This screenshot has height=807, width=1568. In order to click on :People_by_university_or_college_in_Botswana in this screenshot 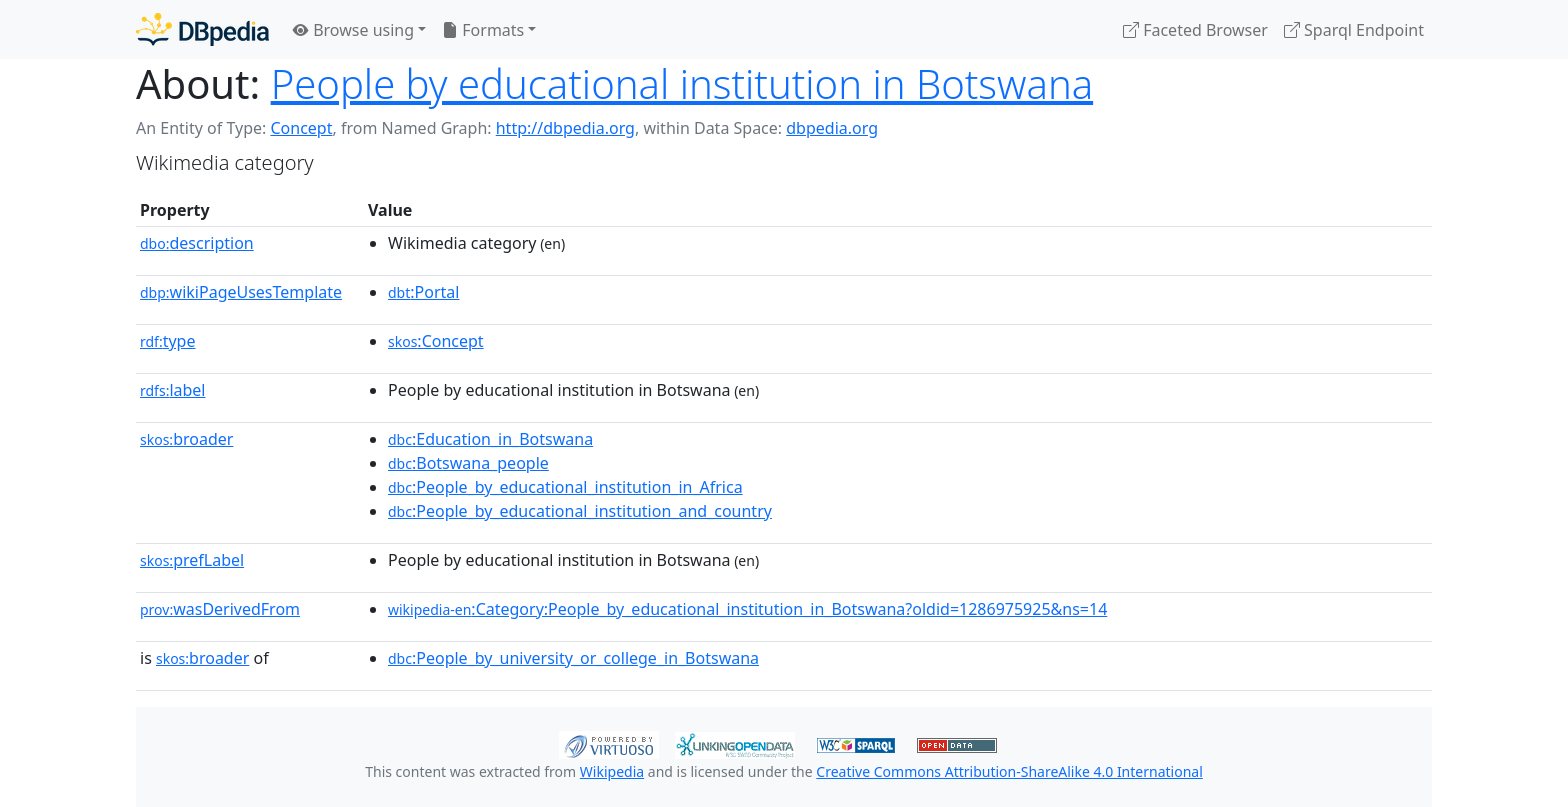, I will do `click(573, 658)`.